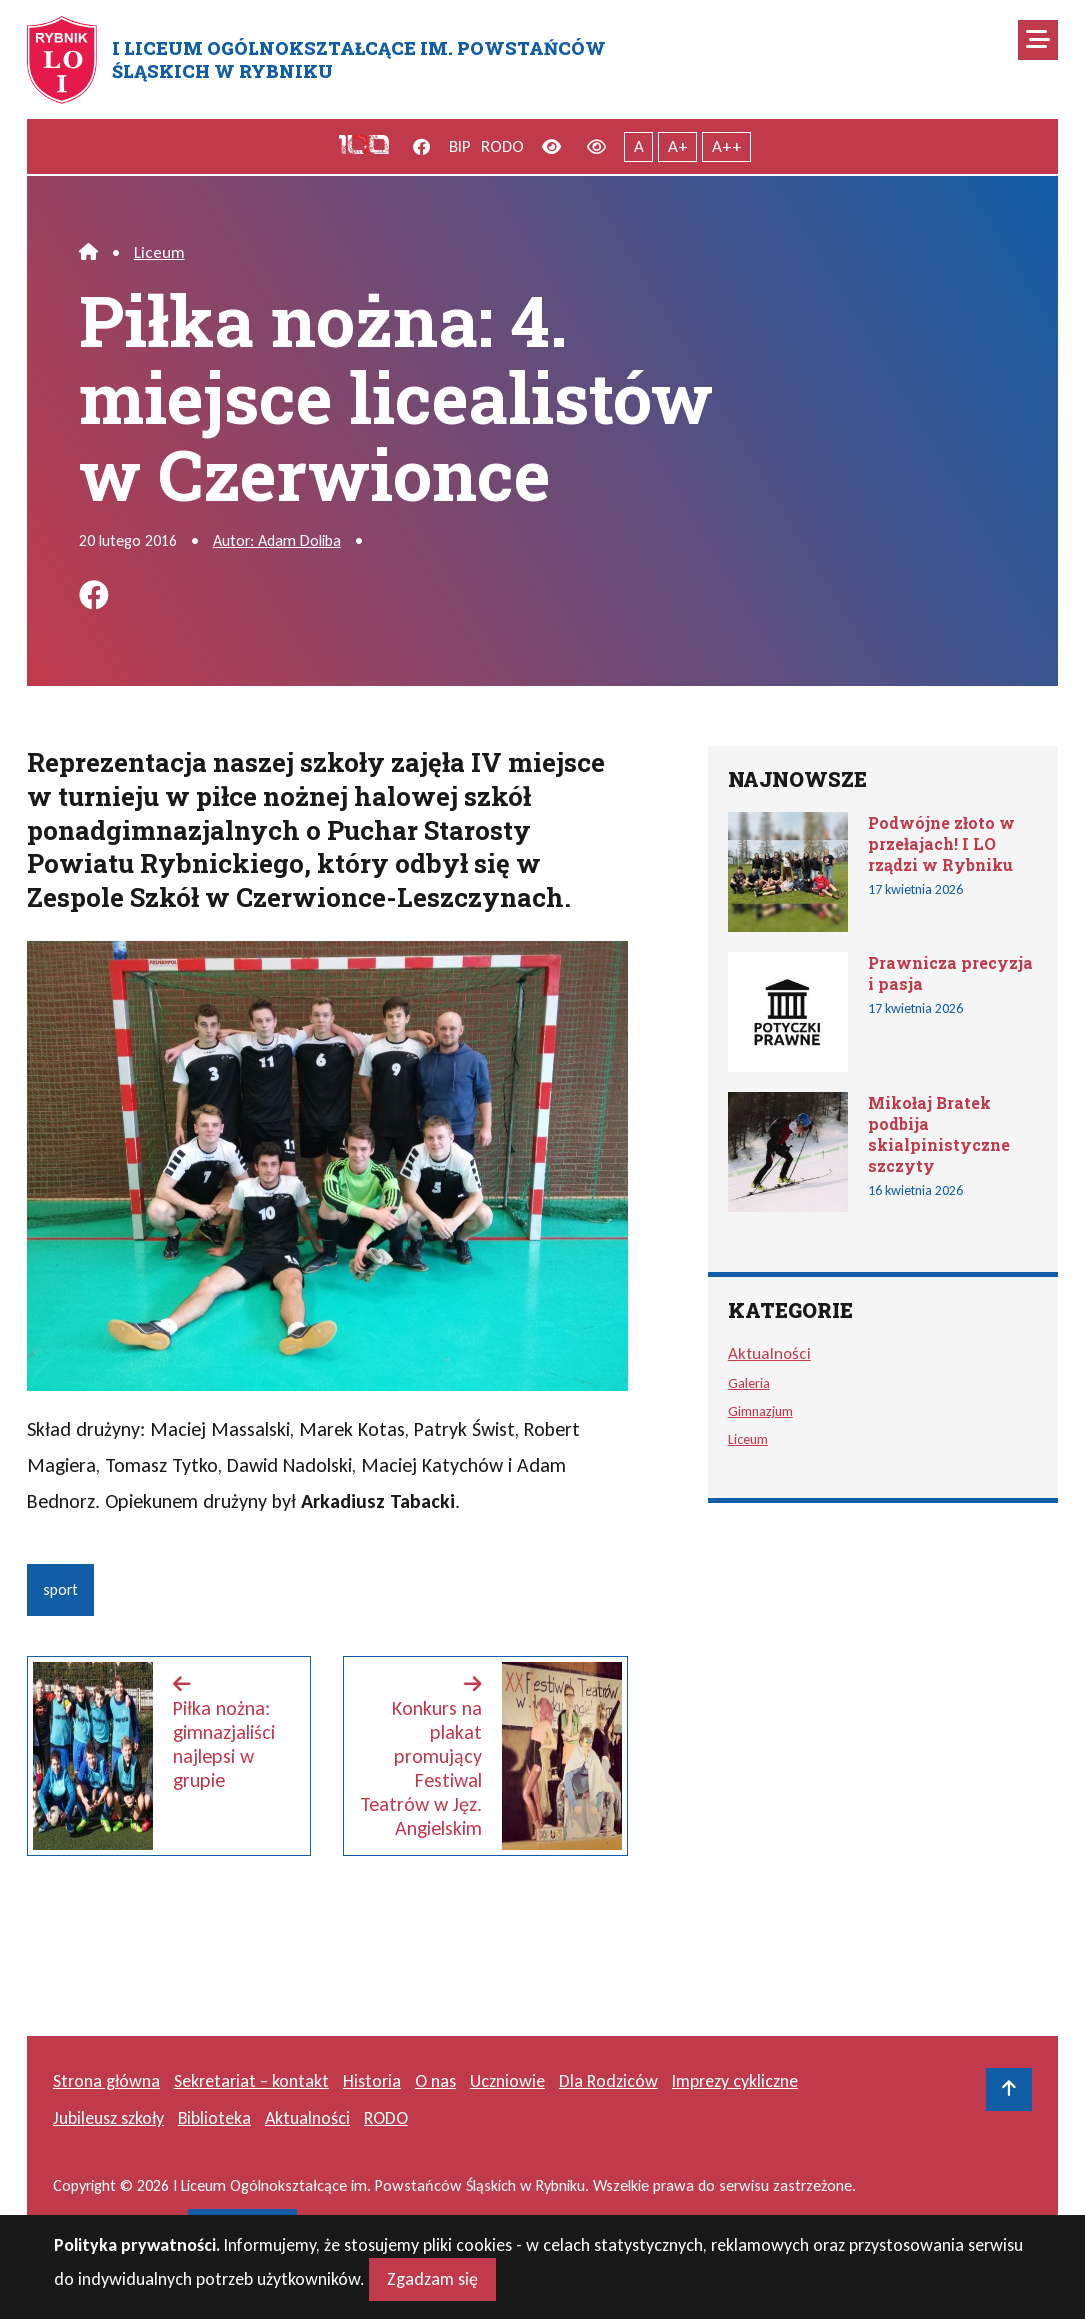 This screenshot has width=1085, height=2319. Describe the element at coordinates (502, 146) in the screenshot. I see `RODO` at that location.